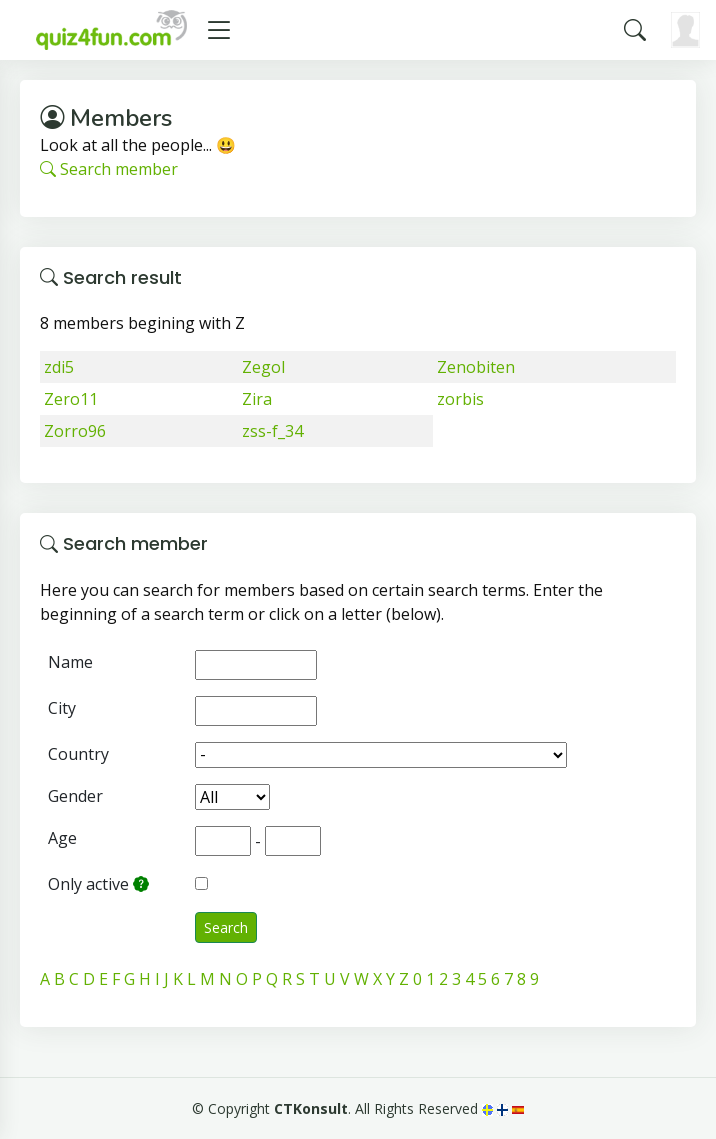 This screenshot has width=716, height=1139. Describe the element at coordinates (71, 399) in the screenshot. I see `Zero11` at that location.